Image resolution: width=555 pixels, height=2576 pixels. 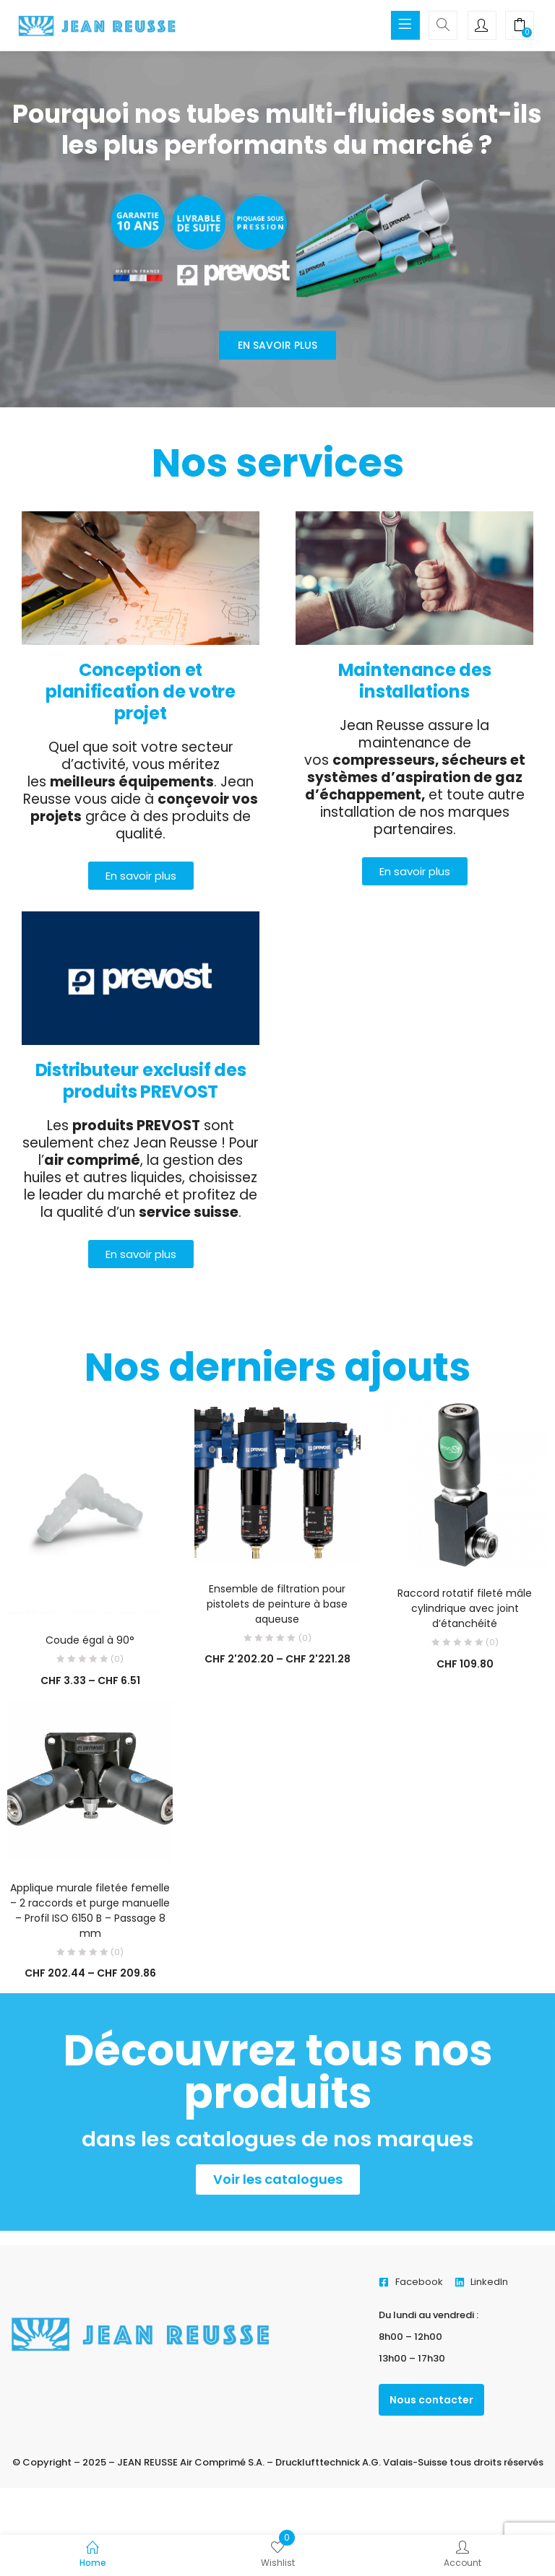 I want to click on Applique murale filetée femelle – 2 raccords et purge manuelle – Profil ISO 6150 B – Passage 8 mm, so click(x=90, y=1910).